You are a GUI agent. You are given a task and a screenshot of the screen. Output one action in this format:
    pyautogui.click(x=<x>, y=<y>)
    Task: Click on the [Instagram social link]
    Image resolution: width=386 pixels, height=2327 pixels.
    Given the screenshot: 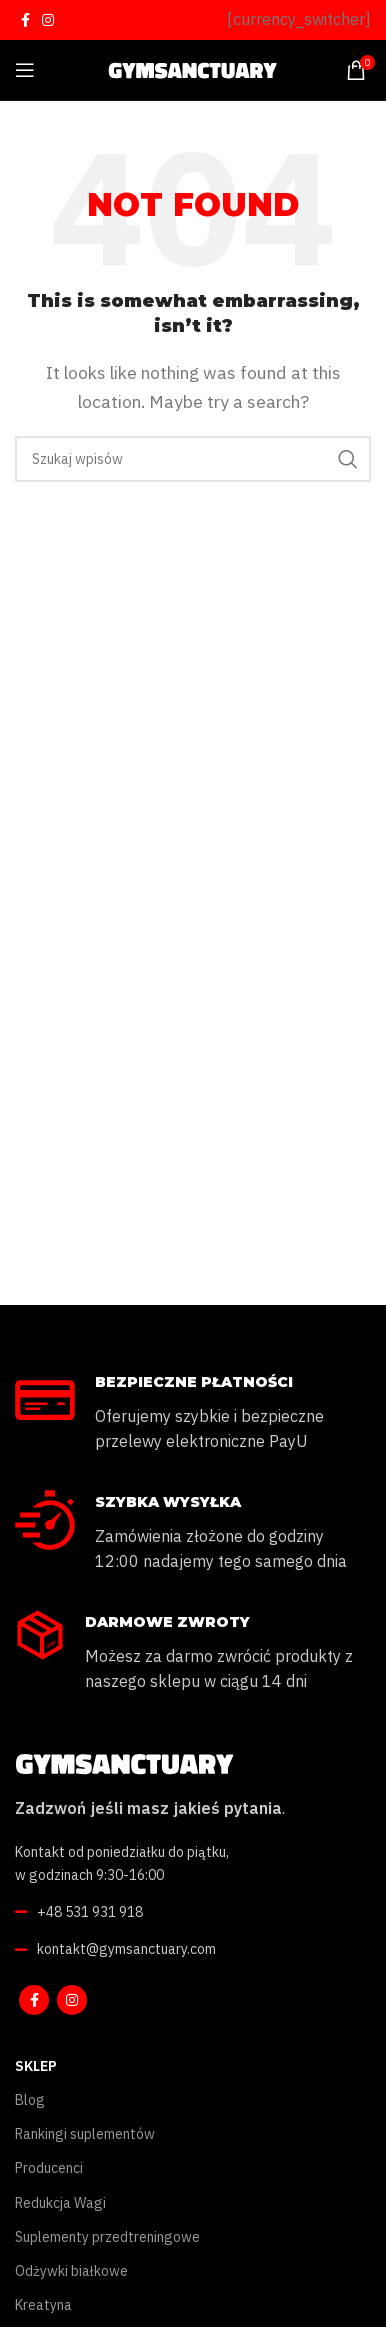 What is the action you would take?
    pyautogui.click(x=48, y=20)
    